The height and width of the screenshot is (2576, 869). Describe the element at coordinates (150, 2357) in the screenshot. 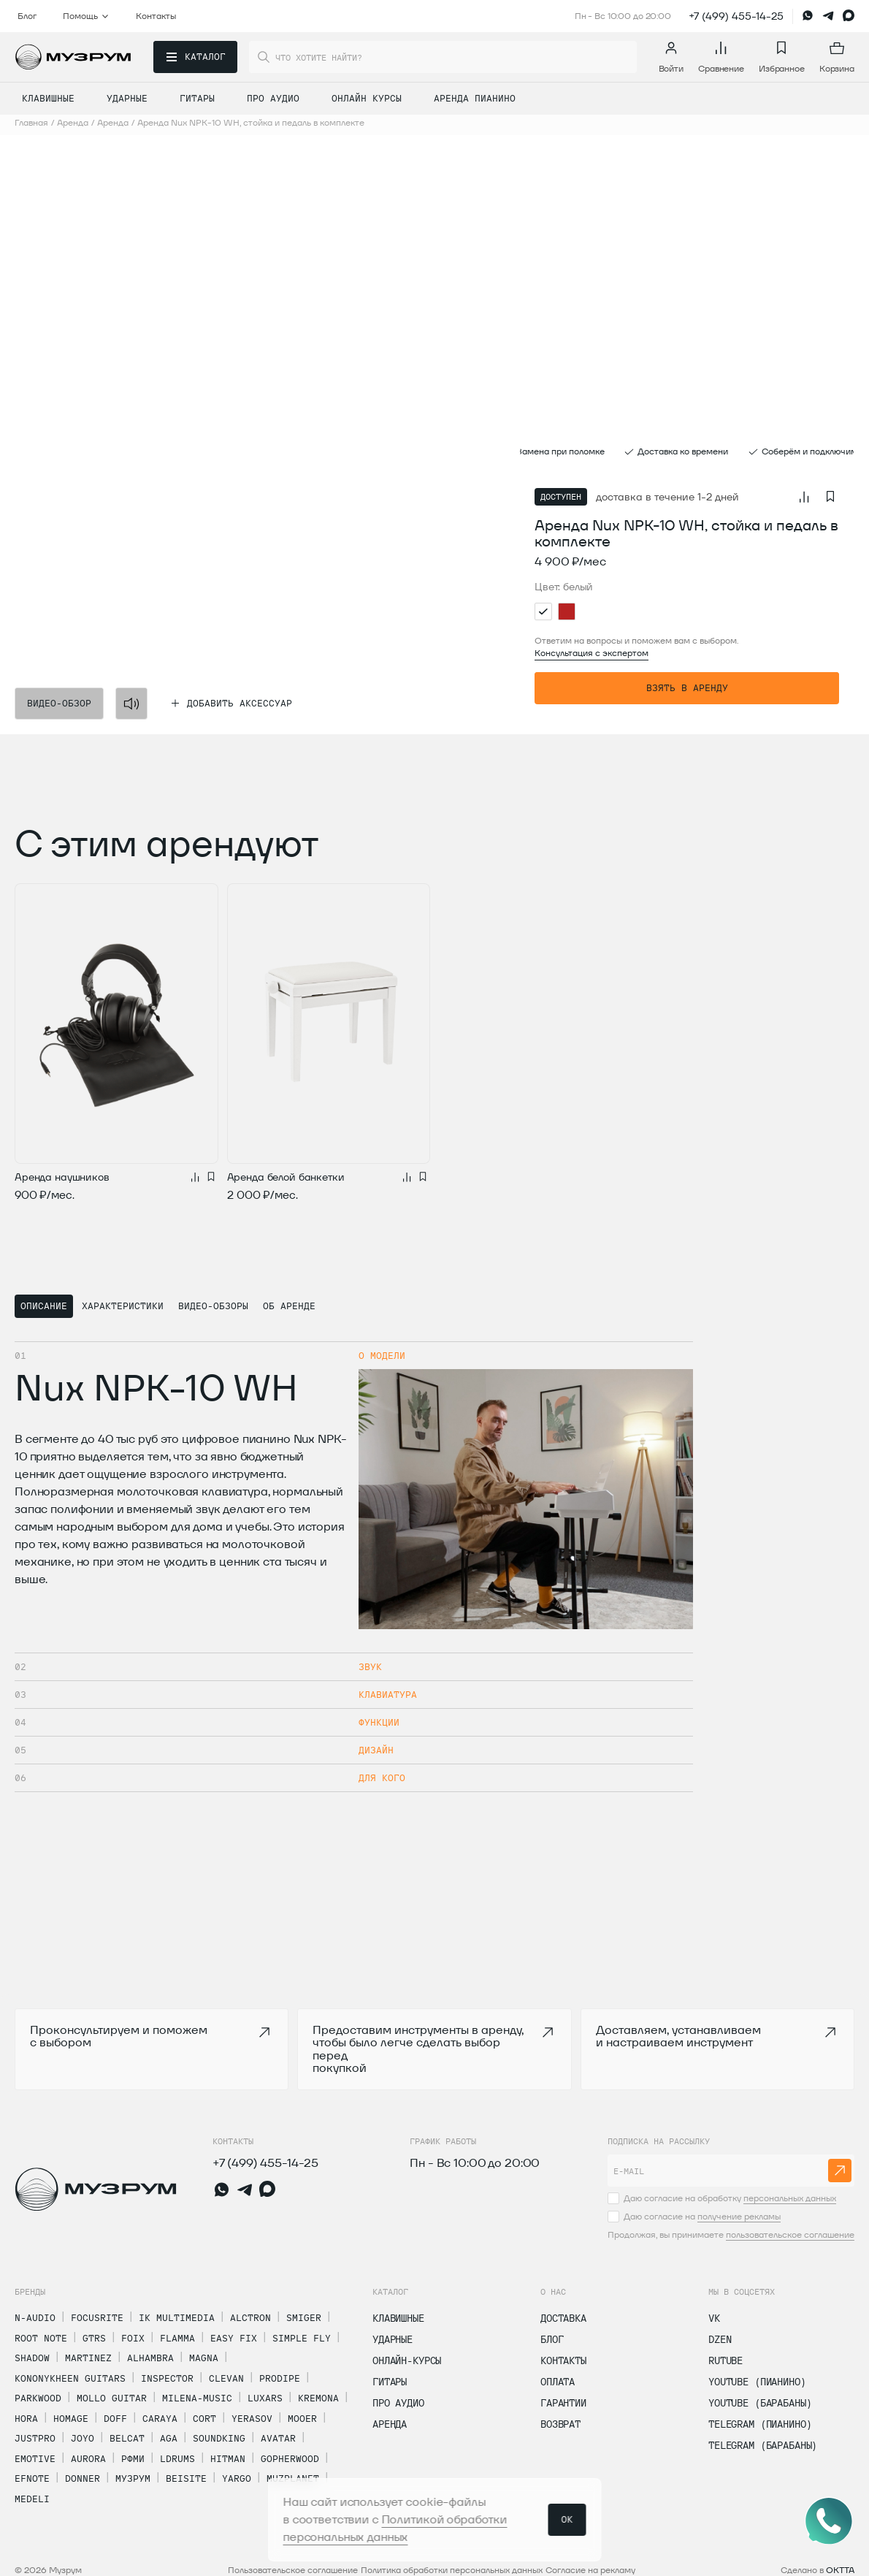

I see `Alhambra` at that location.